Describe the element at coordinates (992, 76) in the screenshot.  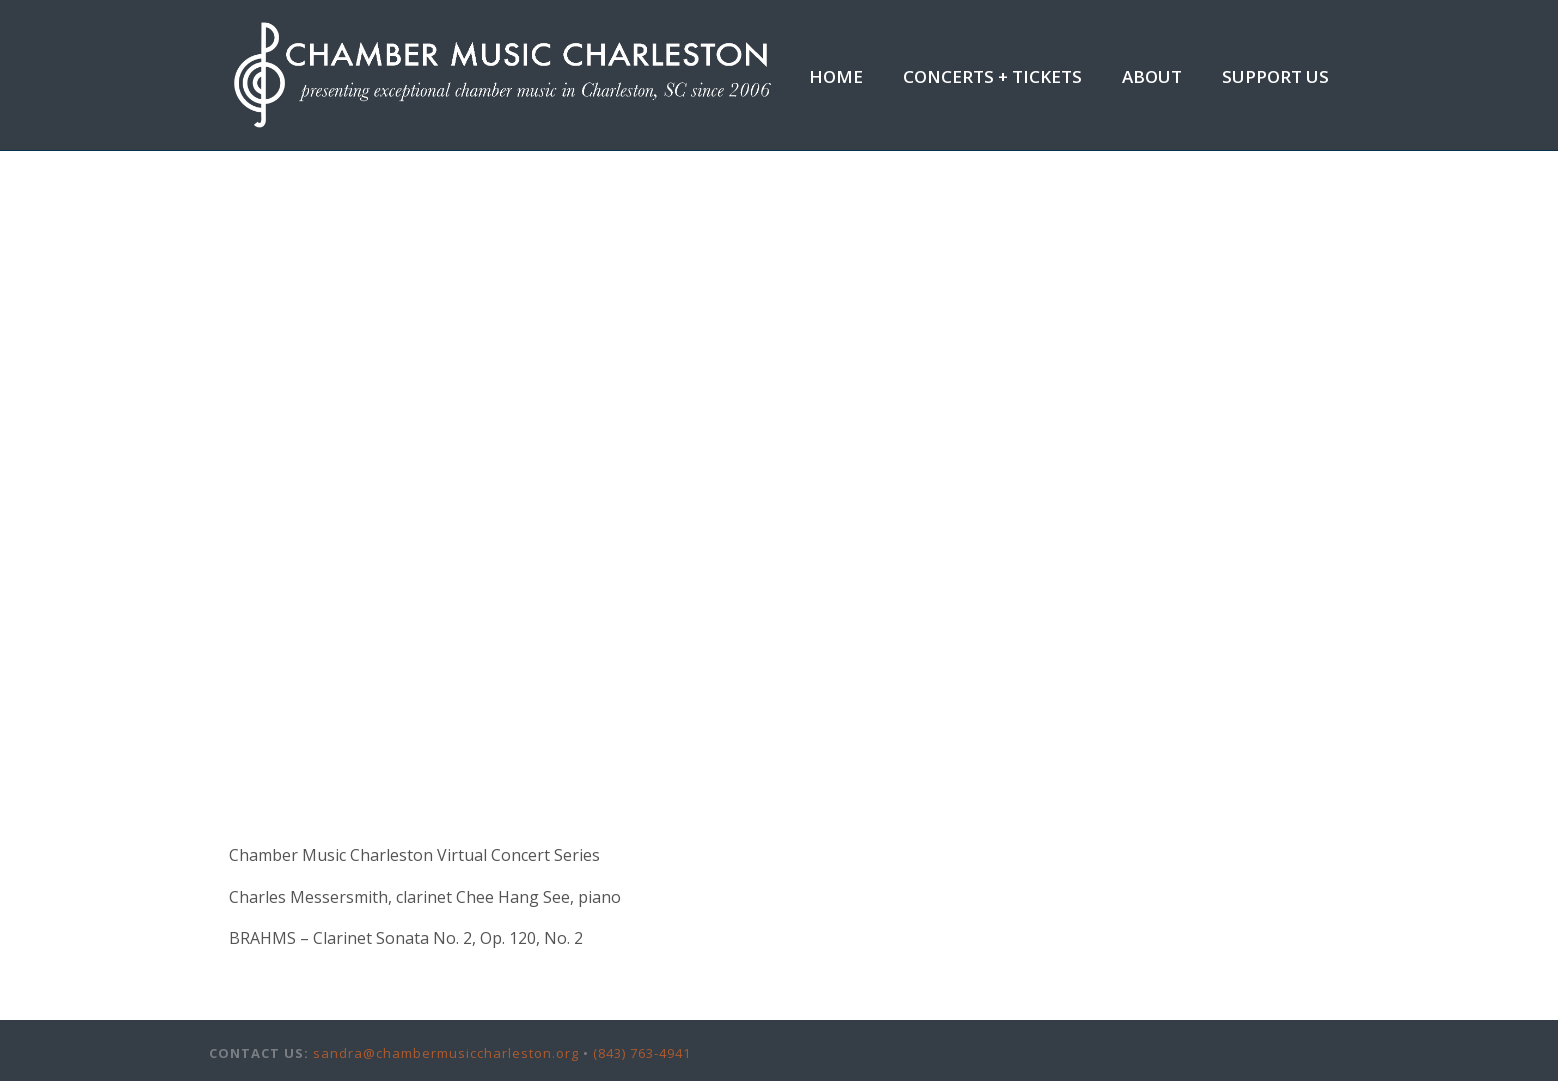
I see `Concerts + Tickets` at that location.